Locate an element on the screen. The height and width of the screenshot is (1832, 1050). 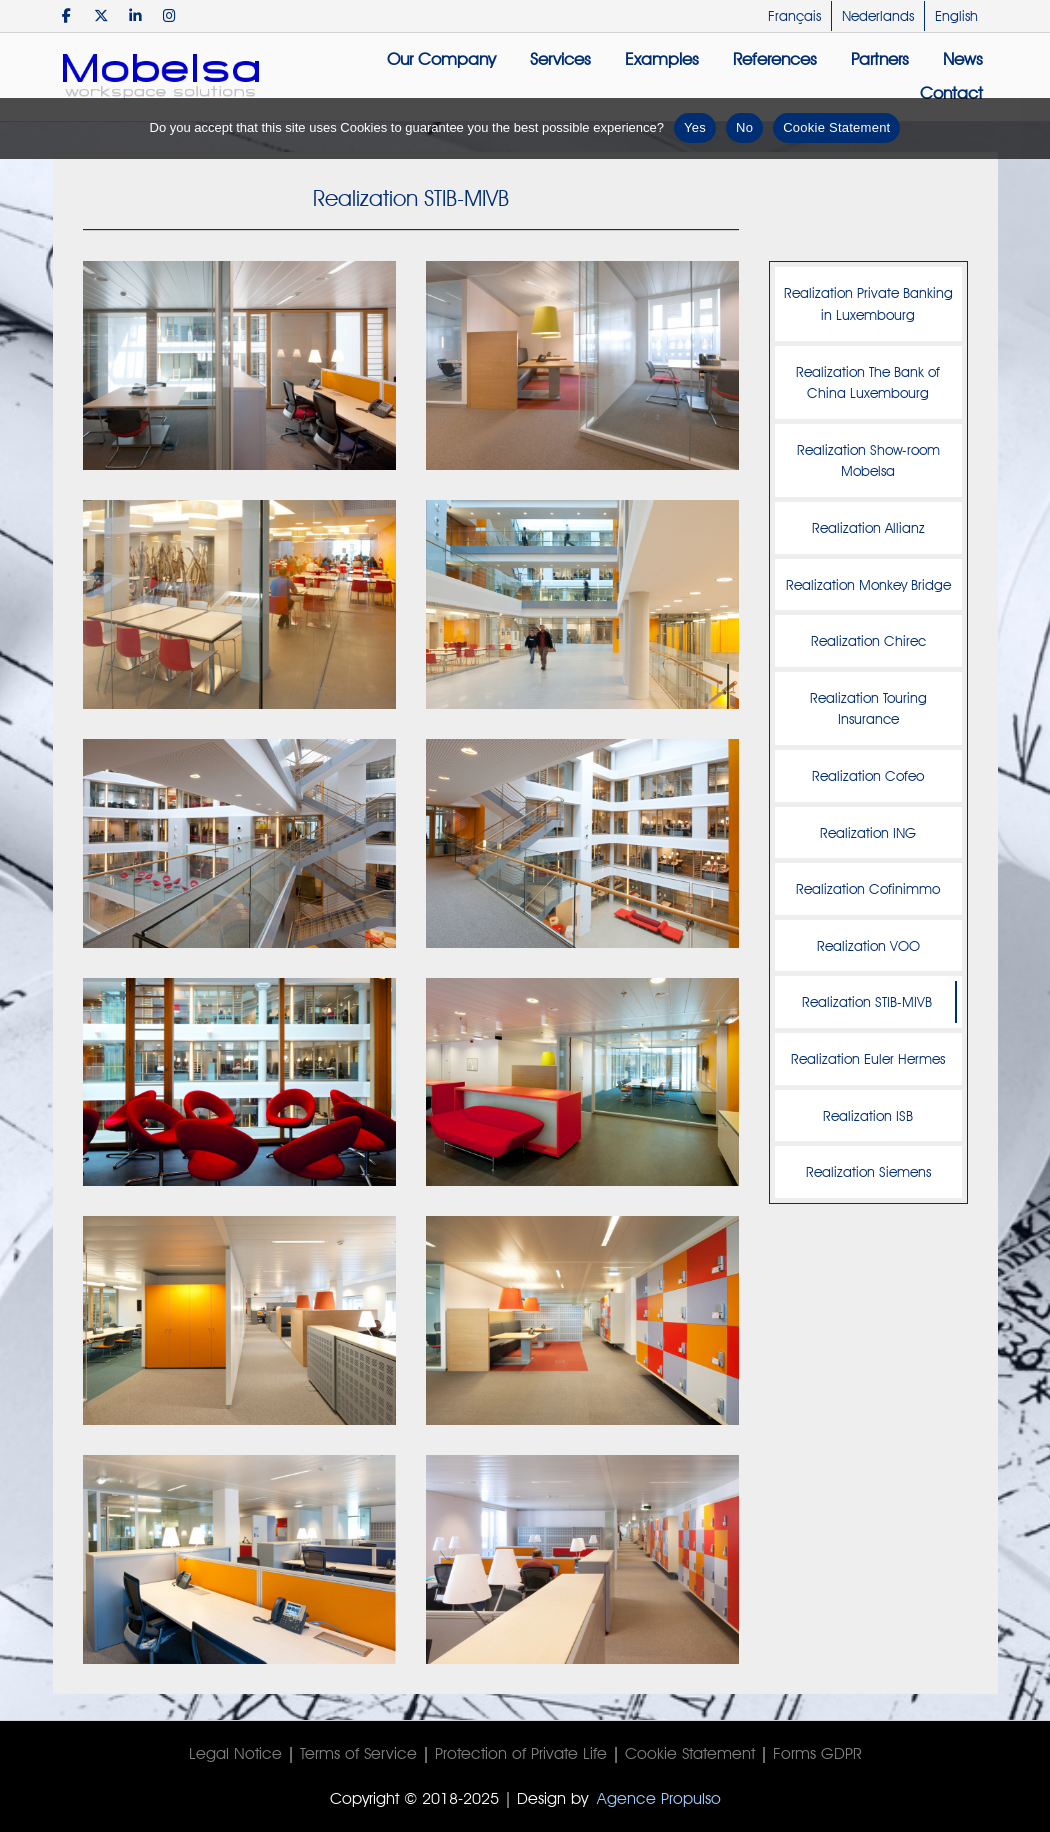
Examples is located at coordinates (662, 59).